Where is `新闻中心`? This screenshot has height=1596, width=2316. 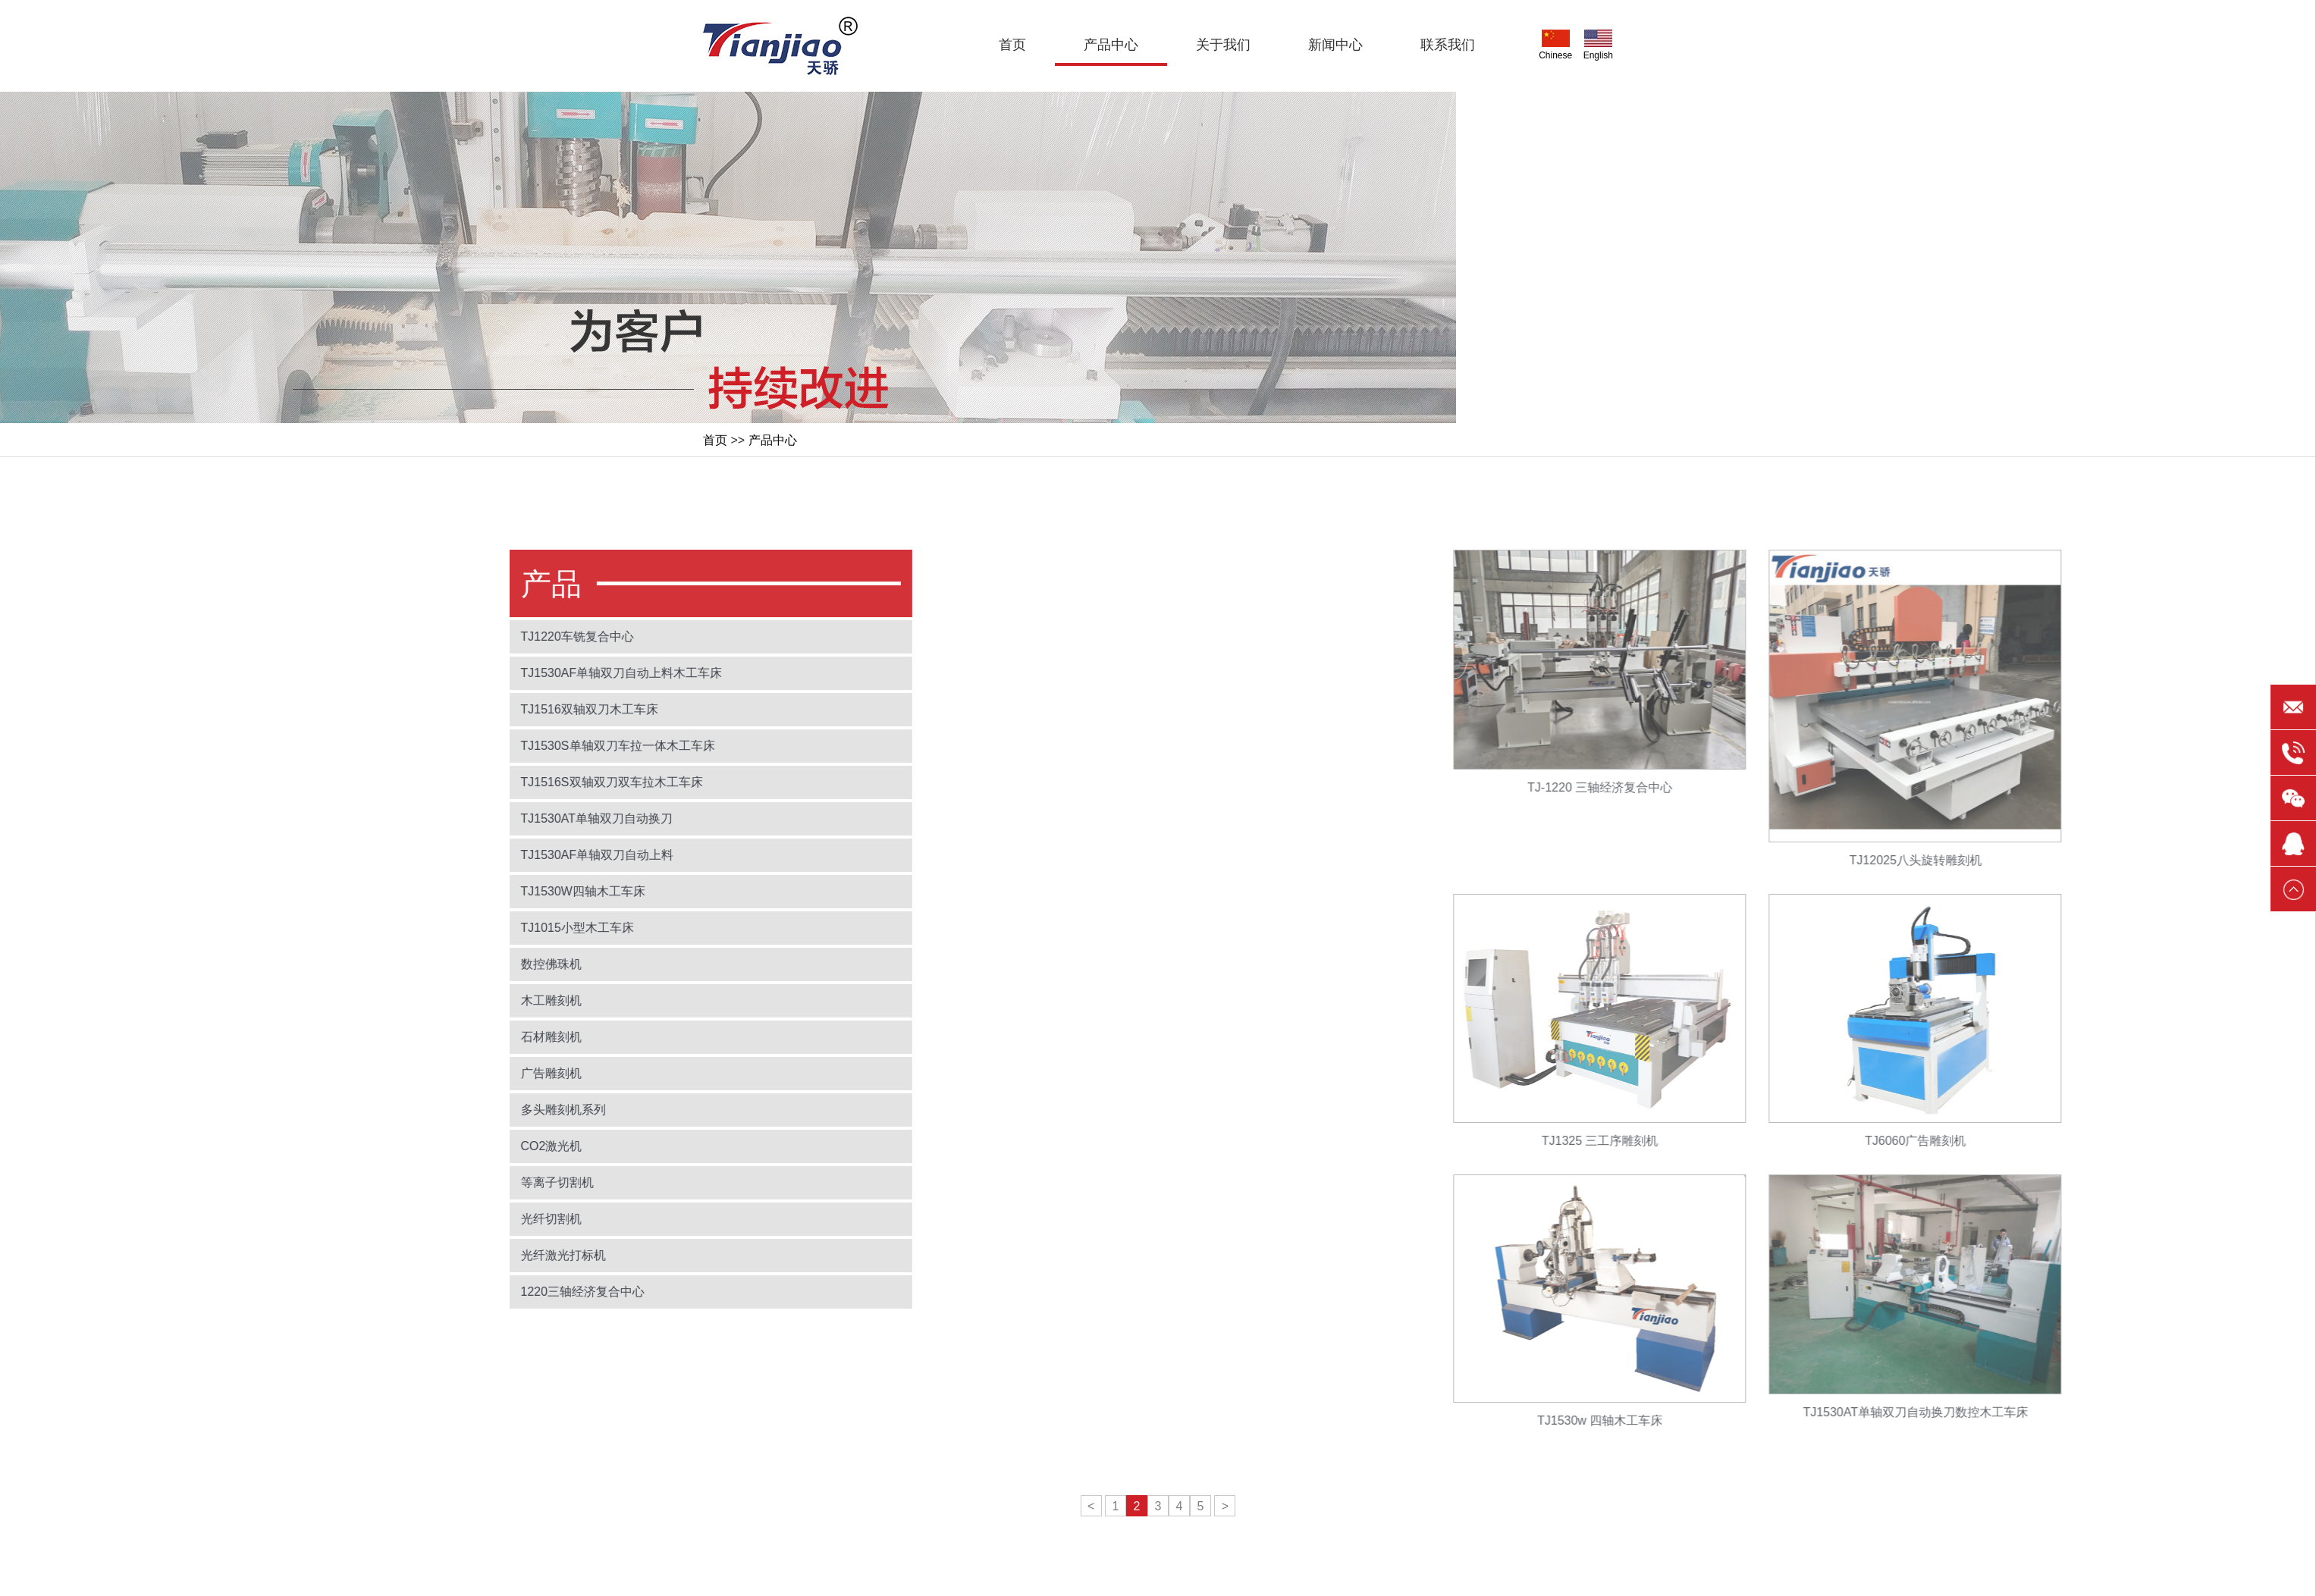 新闻中心 is located at coordinates (1335, 44).